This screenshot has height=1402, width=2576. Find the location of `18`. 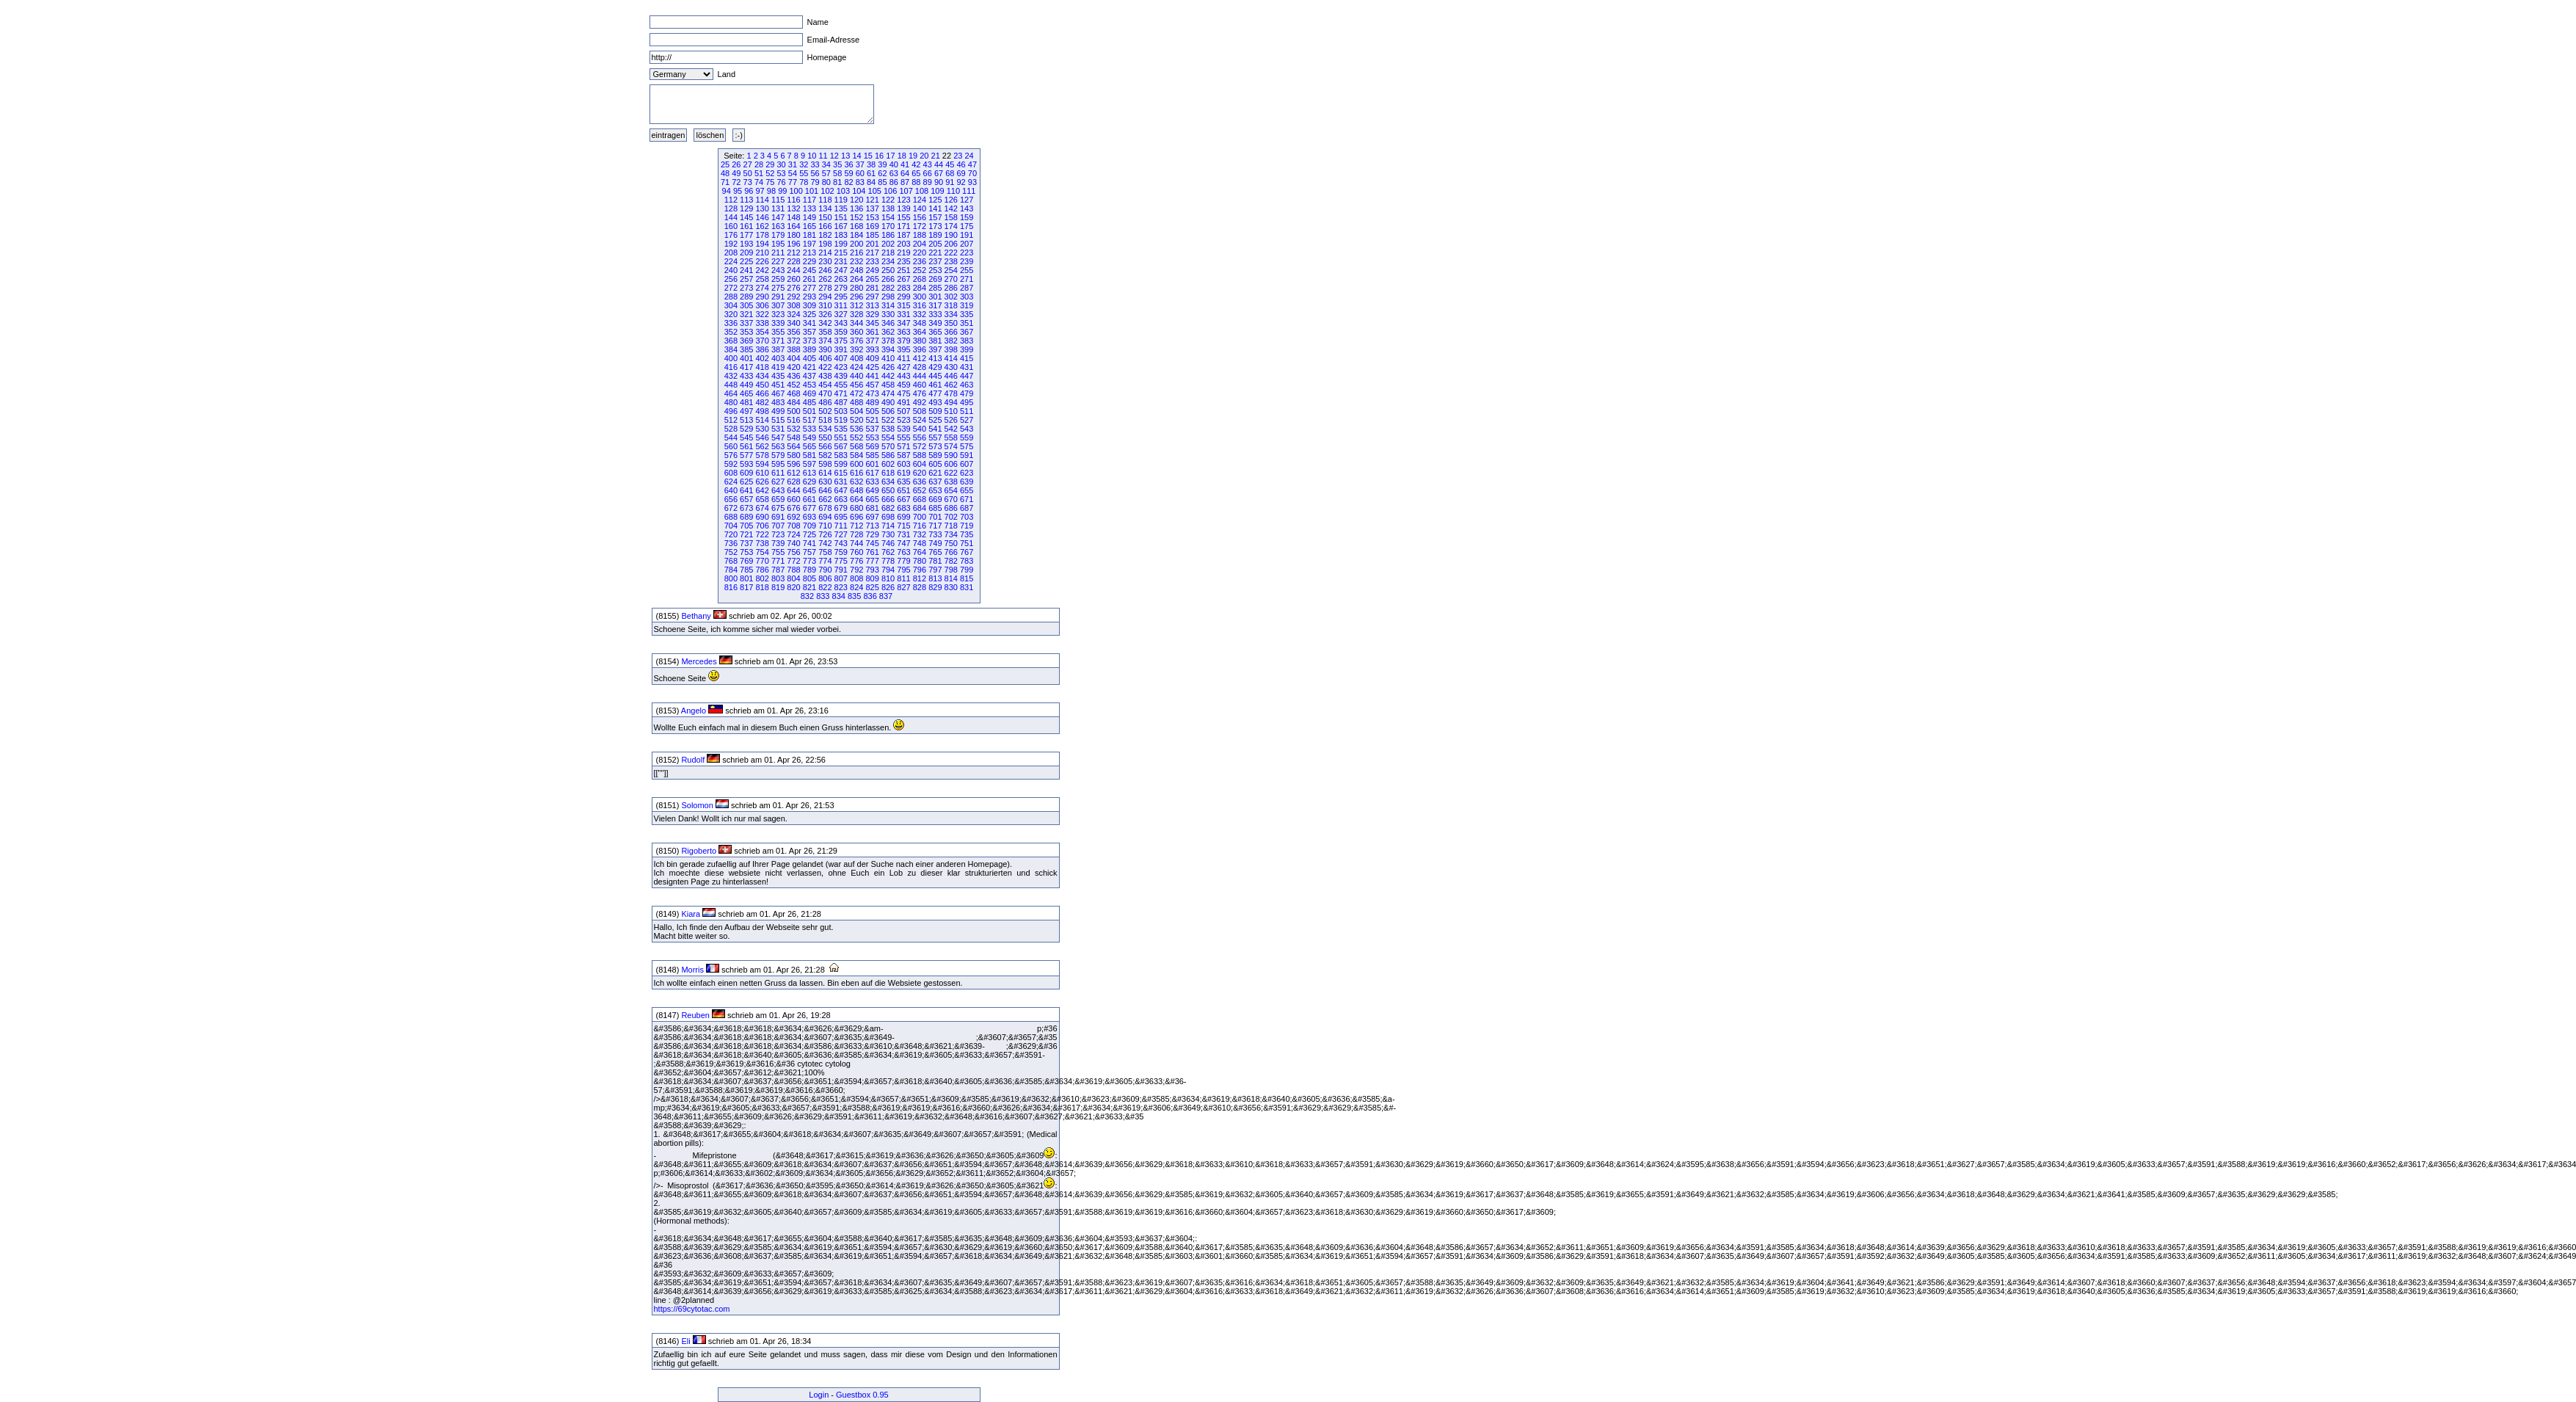

18 is located at coordinates (902, 155).